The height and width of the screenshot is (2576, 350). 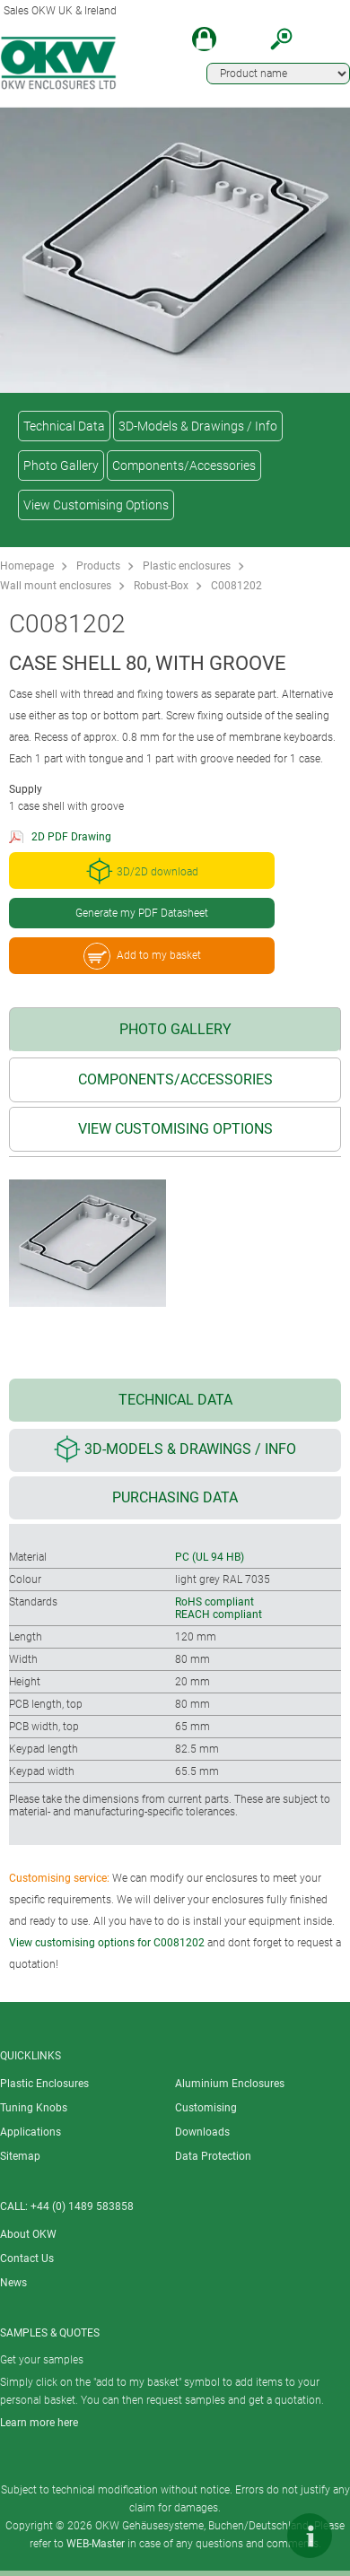 I want to click on Plastic enclosures, so click(x=187, y=566).